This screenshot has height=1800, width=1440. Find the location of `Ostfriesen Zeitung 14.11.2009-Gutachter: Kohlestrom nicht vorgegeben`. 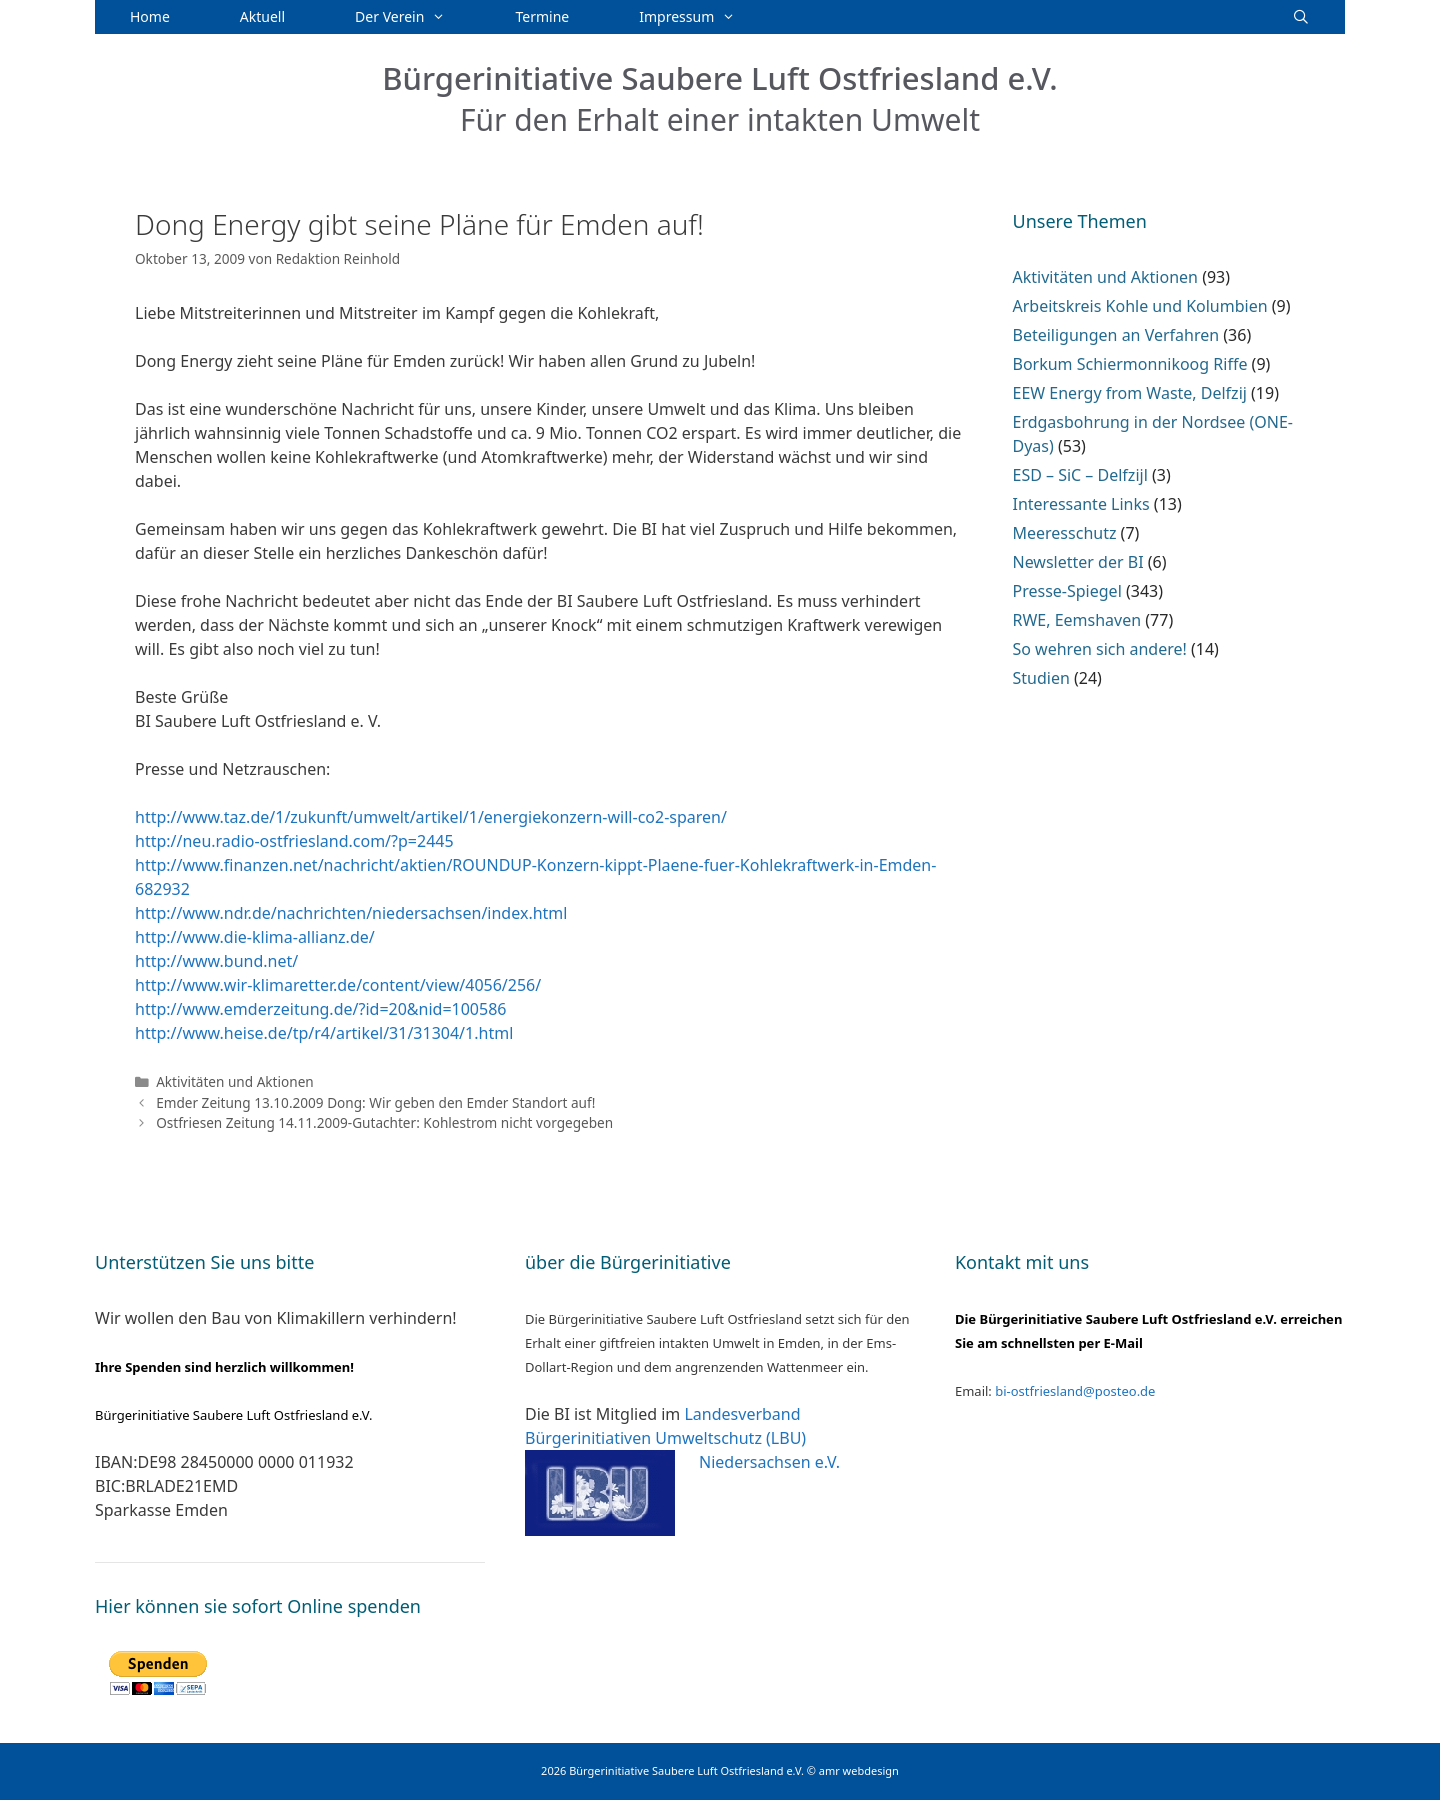

Ostfriesen Zeitung 14.11.2009-Gutachter: Kohlestrom nicht vorgegeben is located at coordinates (384, 1122).